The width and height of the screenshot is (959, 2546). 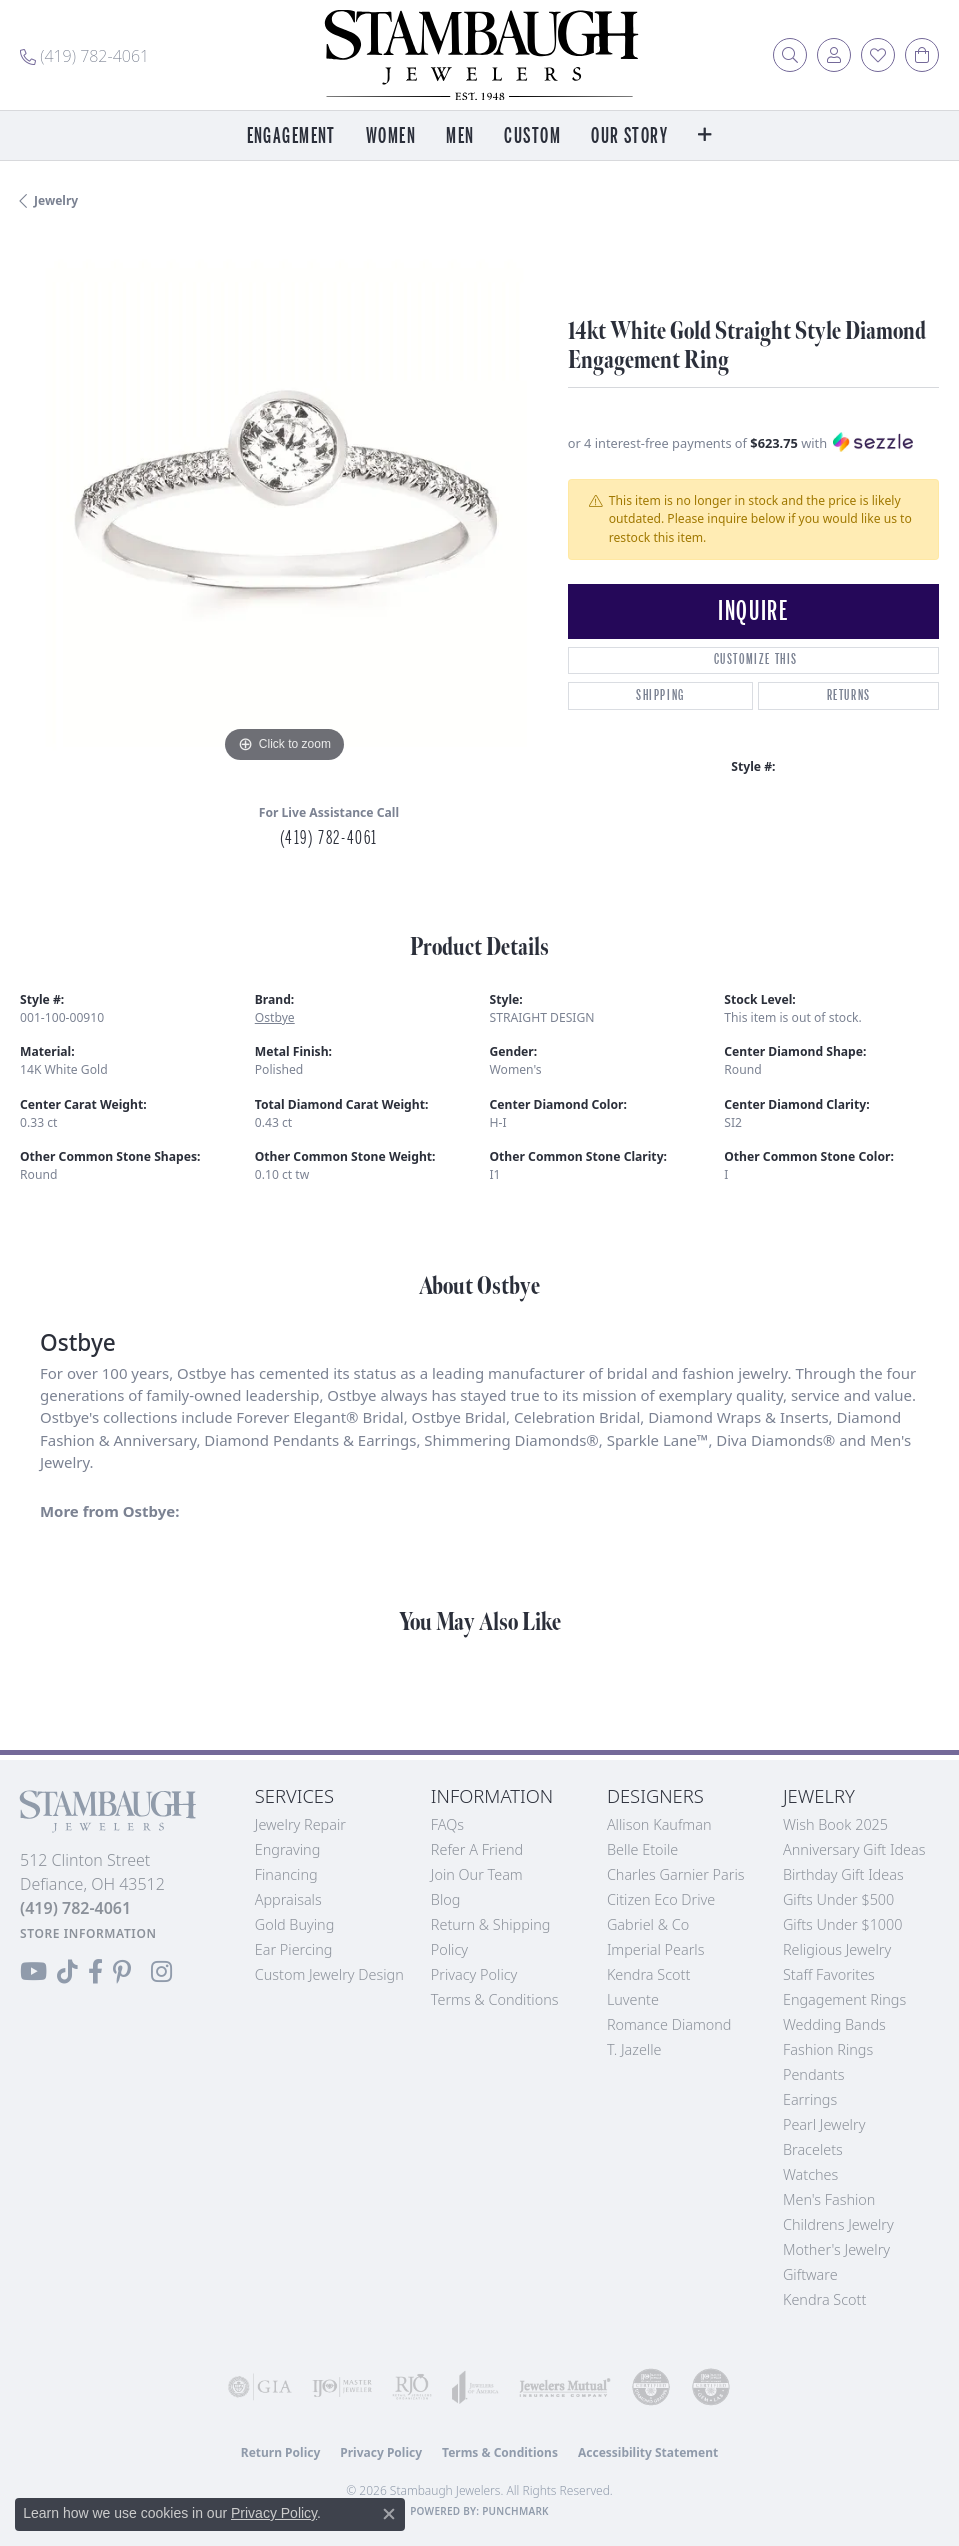 I want to click on Earrings [menuitem], so click(x=810, y=2099).